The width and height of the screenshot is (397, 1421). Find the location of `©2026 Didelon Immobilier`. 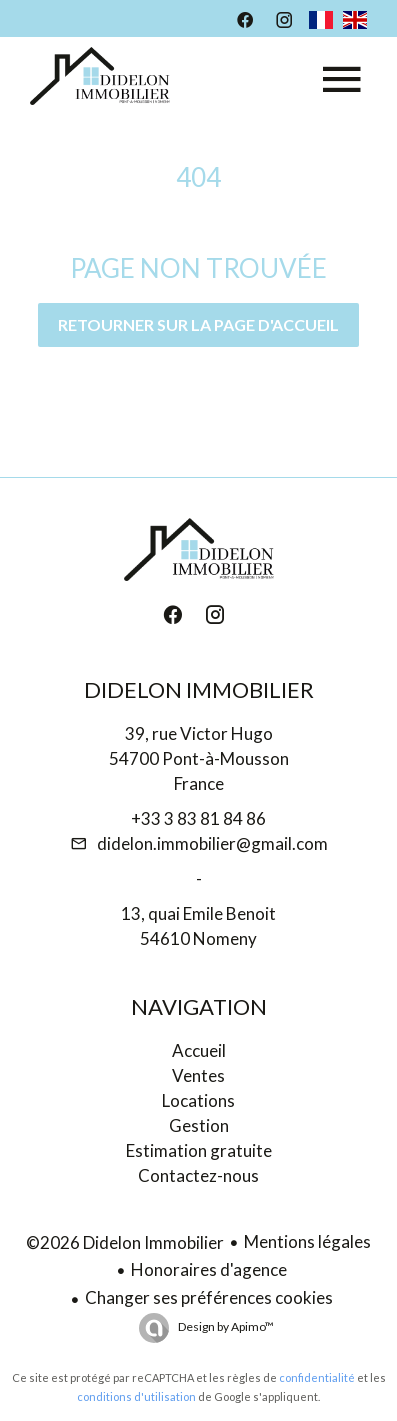

©2026 Didelon Immobilier is located at coordinates (125, 1242).